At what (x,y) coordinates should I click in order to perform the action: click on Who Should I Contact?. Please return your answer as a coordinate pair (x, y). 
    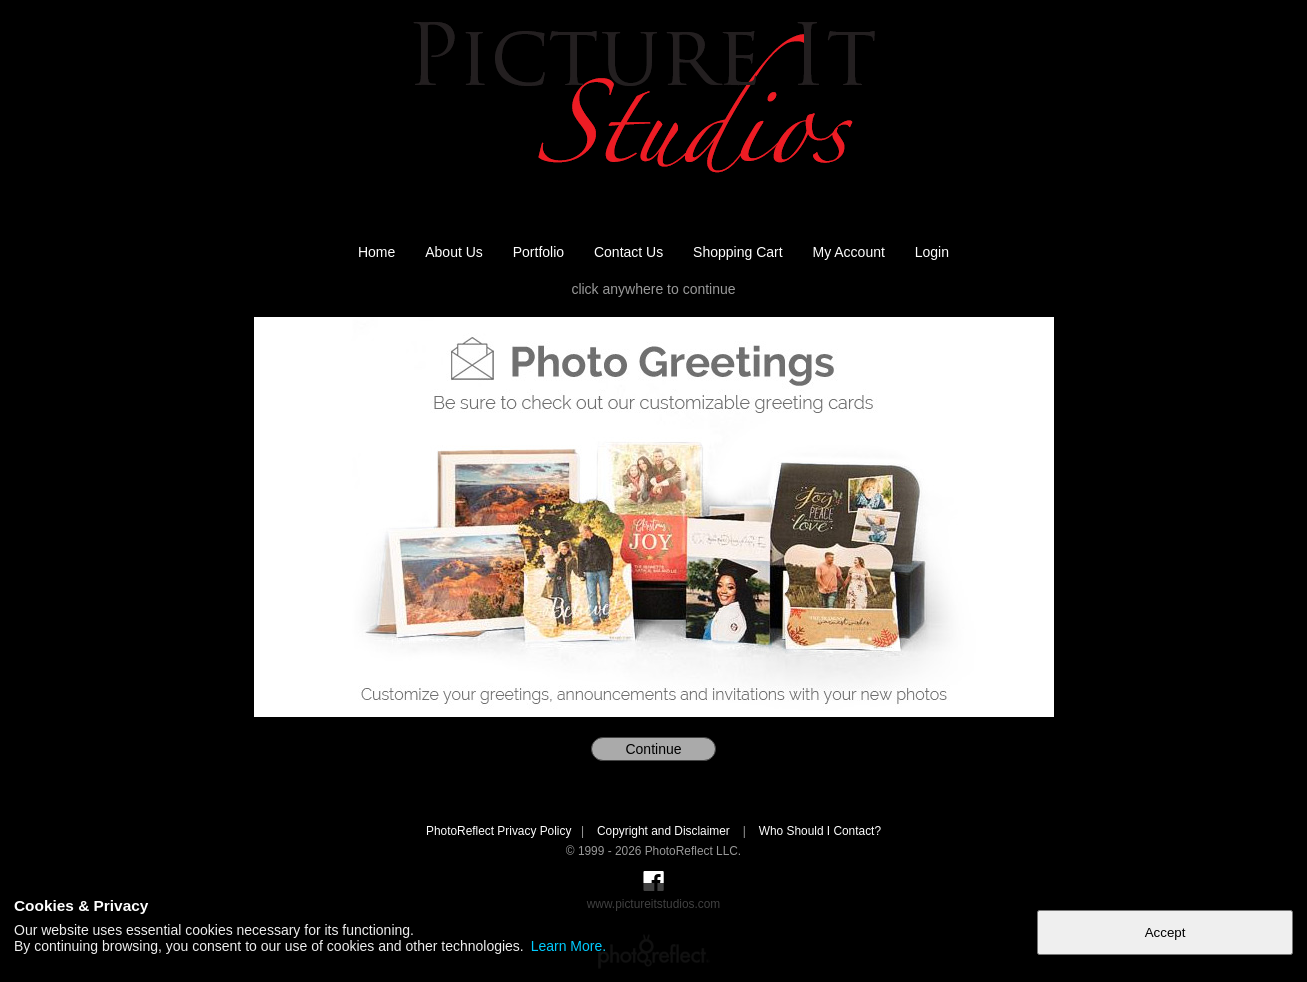
    Looking at the image, I should click on (820, 831).